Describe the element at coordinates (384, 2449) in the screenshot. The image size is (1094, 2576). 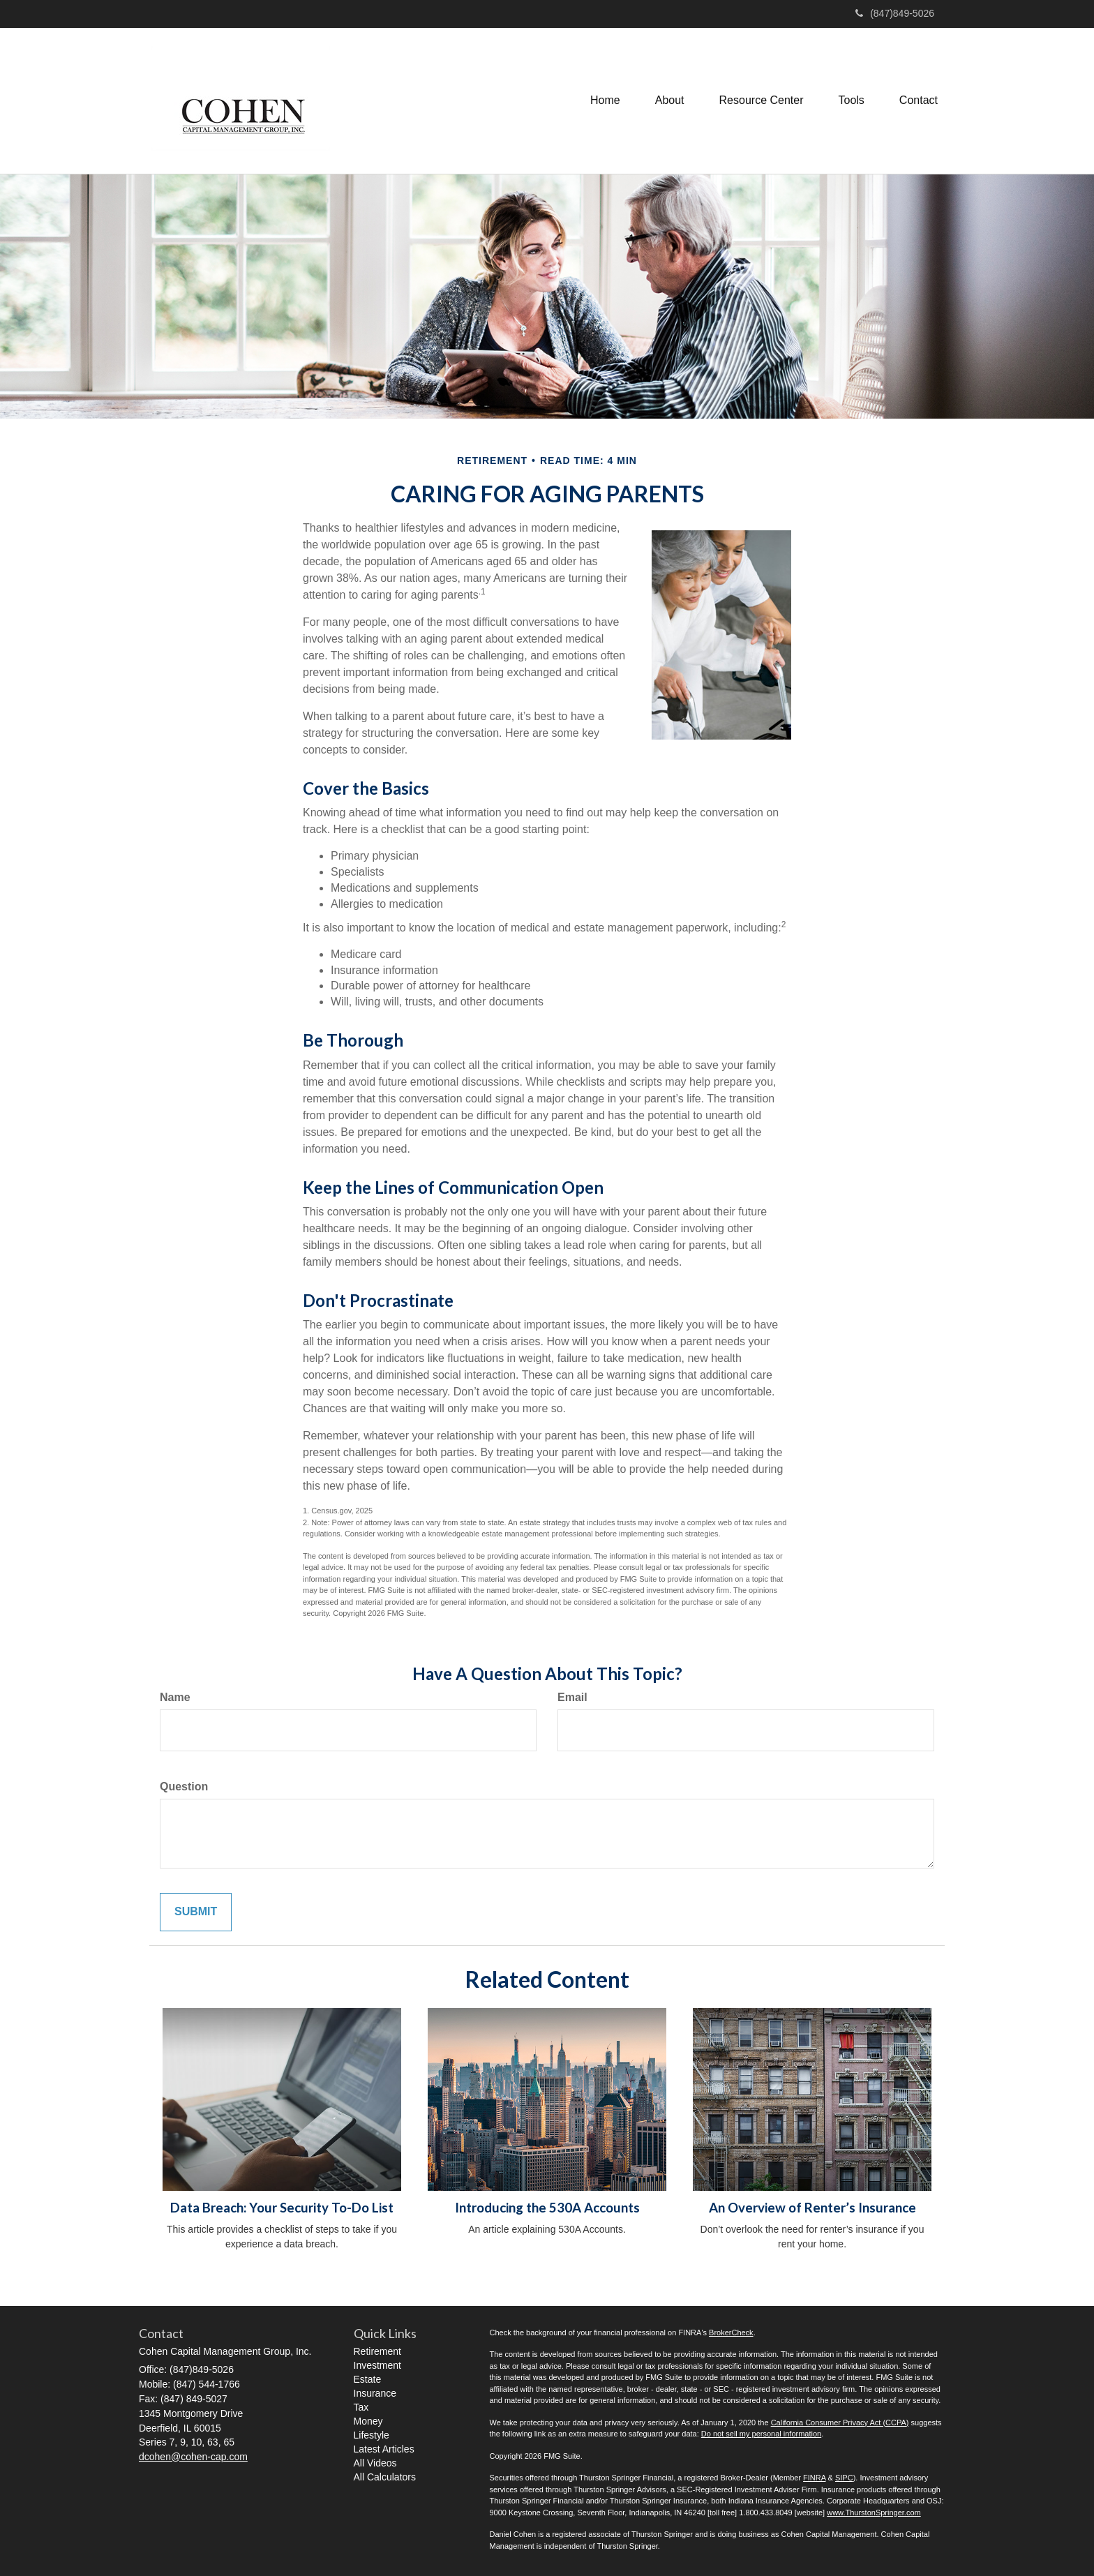
I see `Latest Articles` at that location.